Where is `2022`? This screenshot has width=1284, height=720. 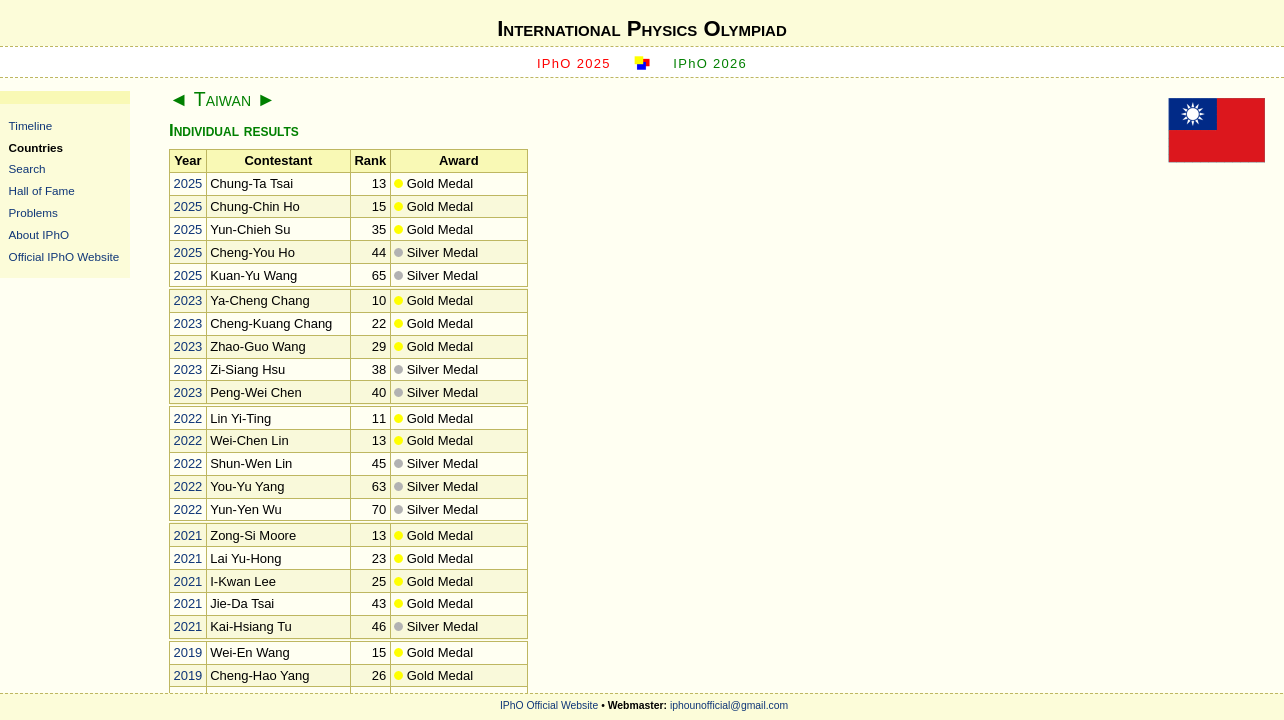
2022 is located at coordinates (187, 418).